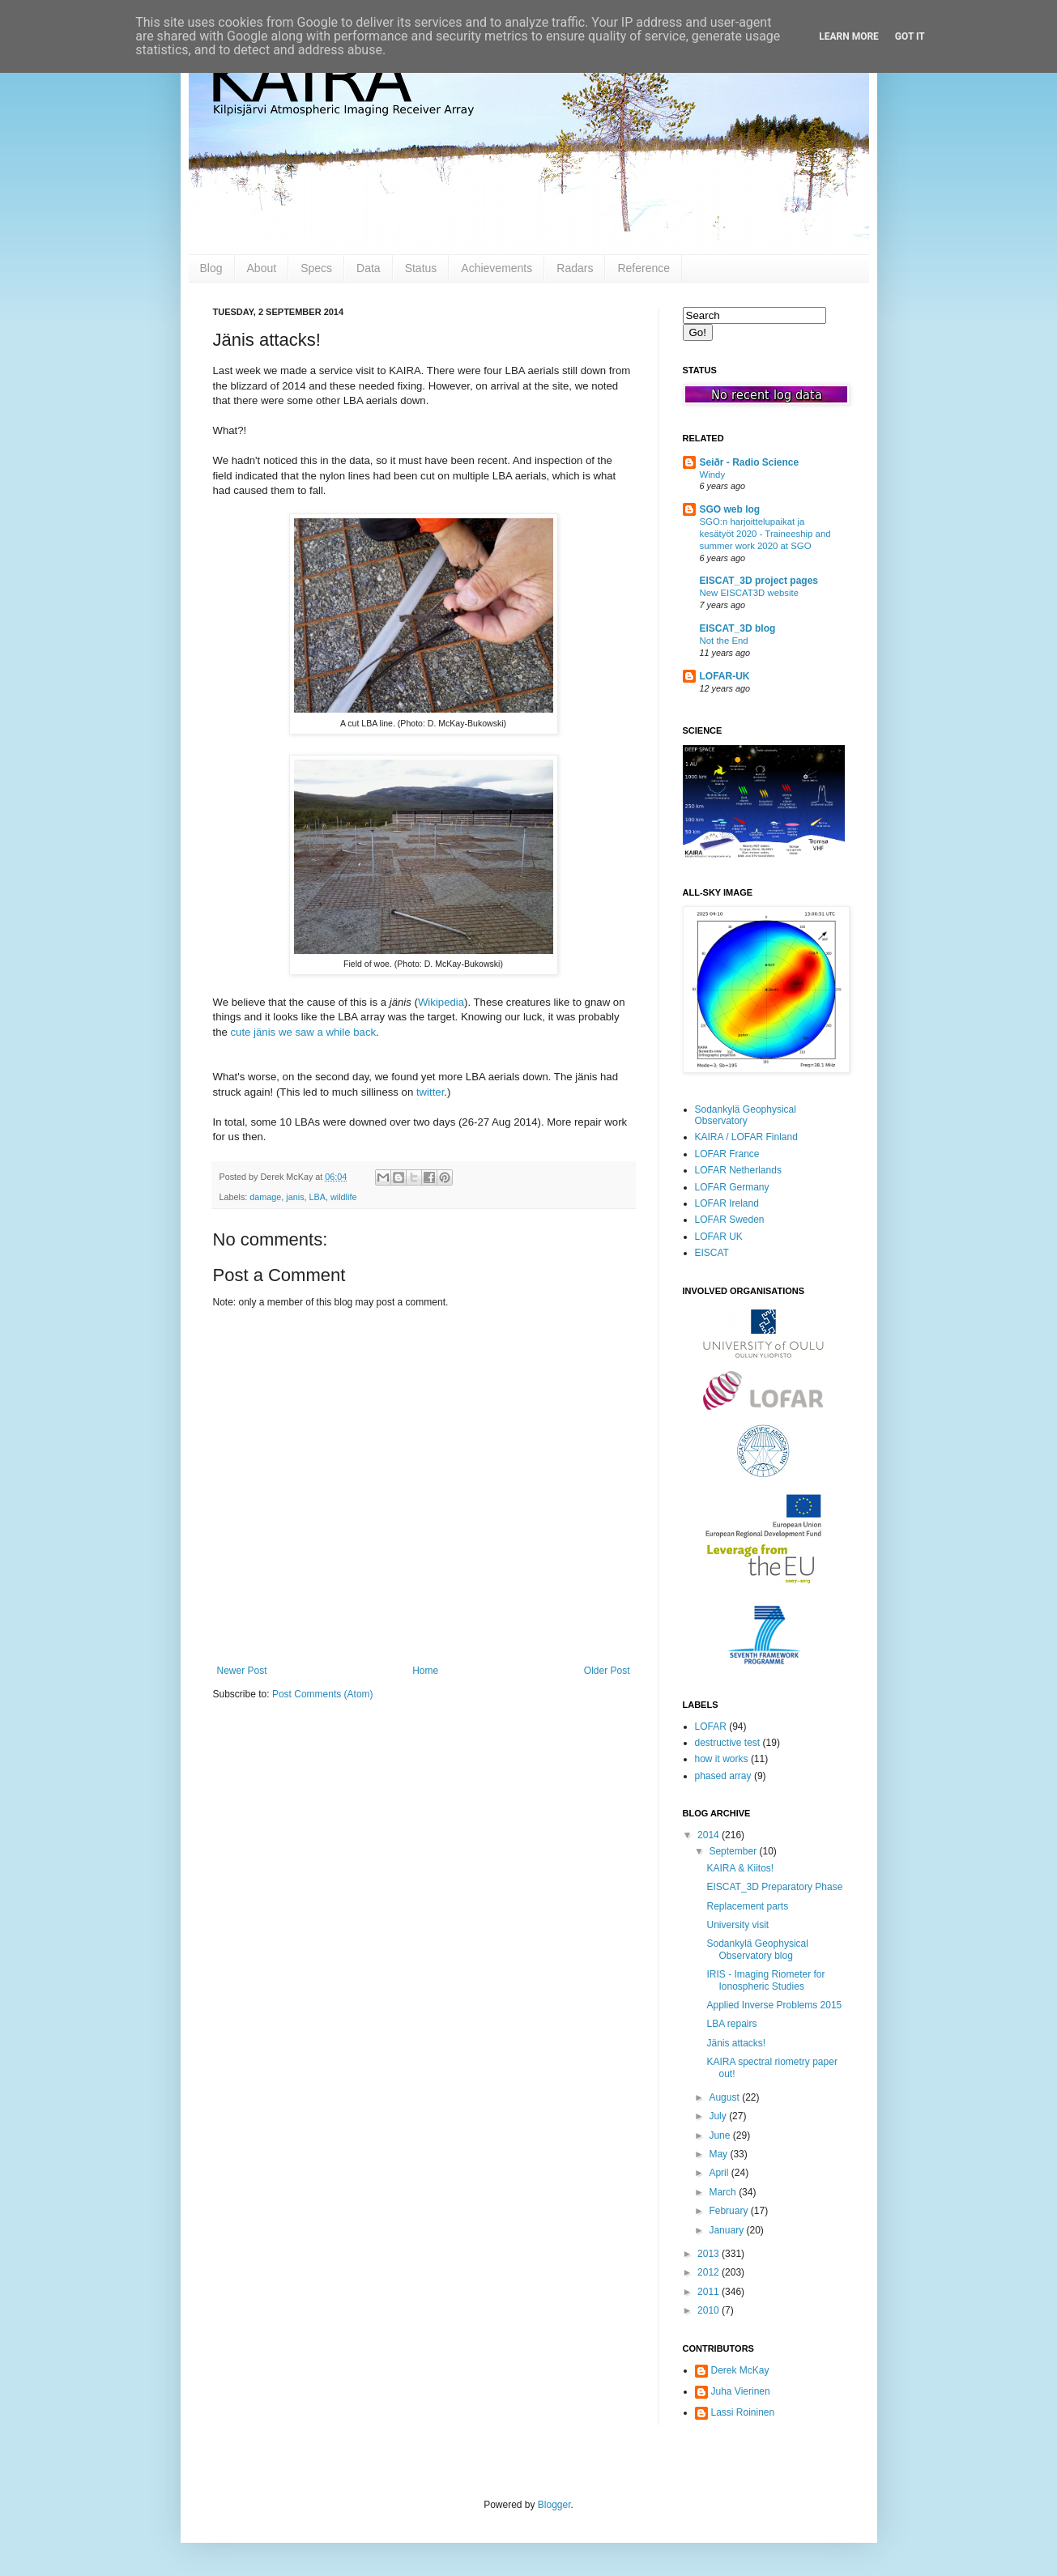 This screenshot has height=2576, width=1057. I want to click on LBA repairs, so click(731, 2023).